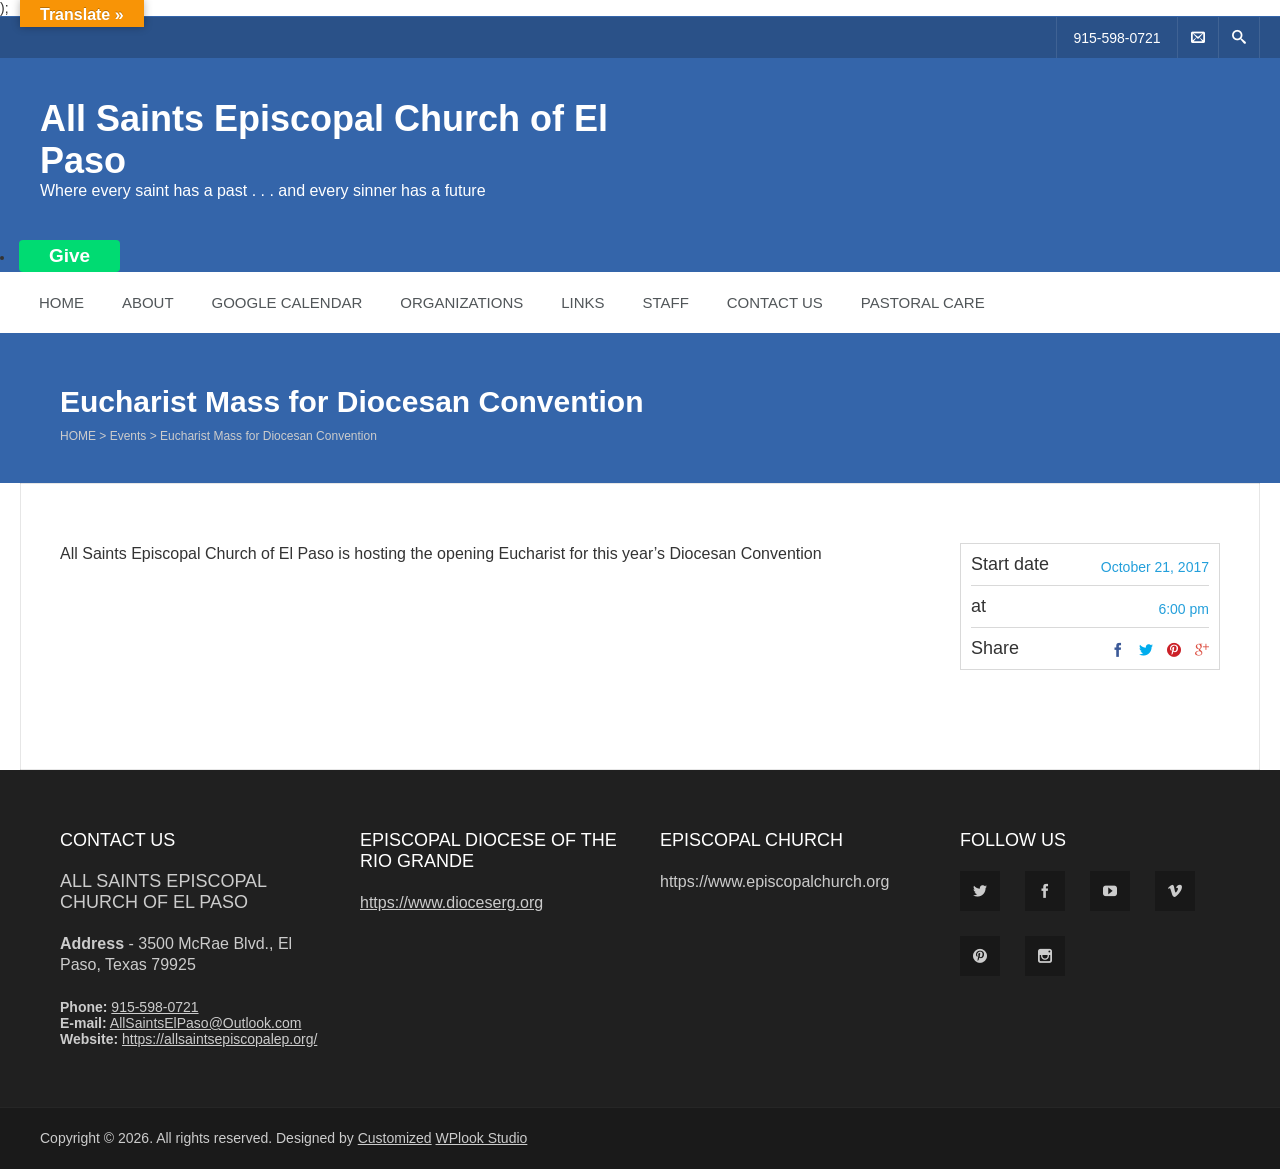 This screenshot has height=1169, width=1280. Describe the element at coordinates (148, 302) in the screenshot. I see `About` at that location.